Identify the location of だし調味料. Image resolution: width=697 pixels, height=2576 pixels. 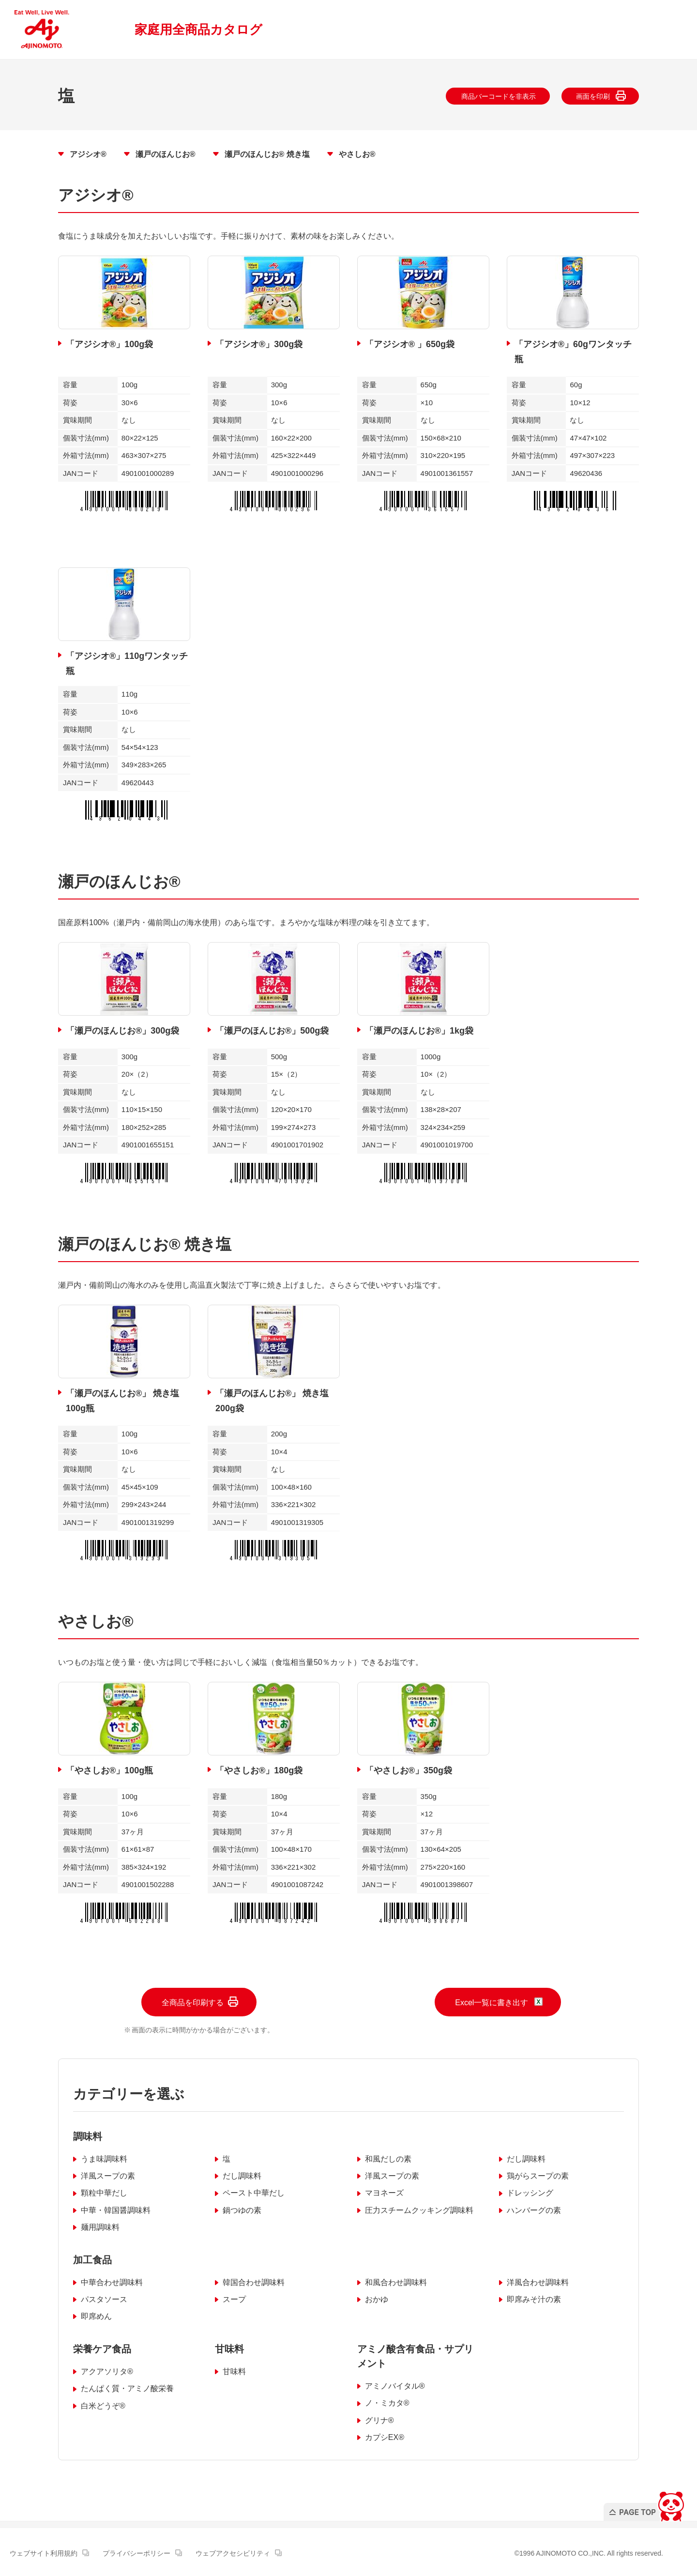
(526, 2159).